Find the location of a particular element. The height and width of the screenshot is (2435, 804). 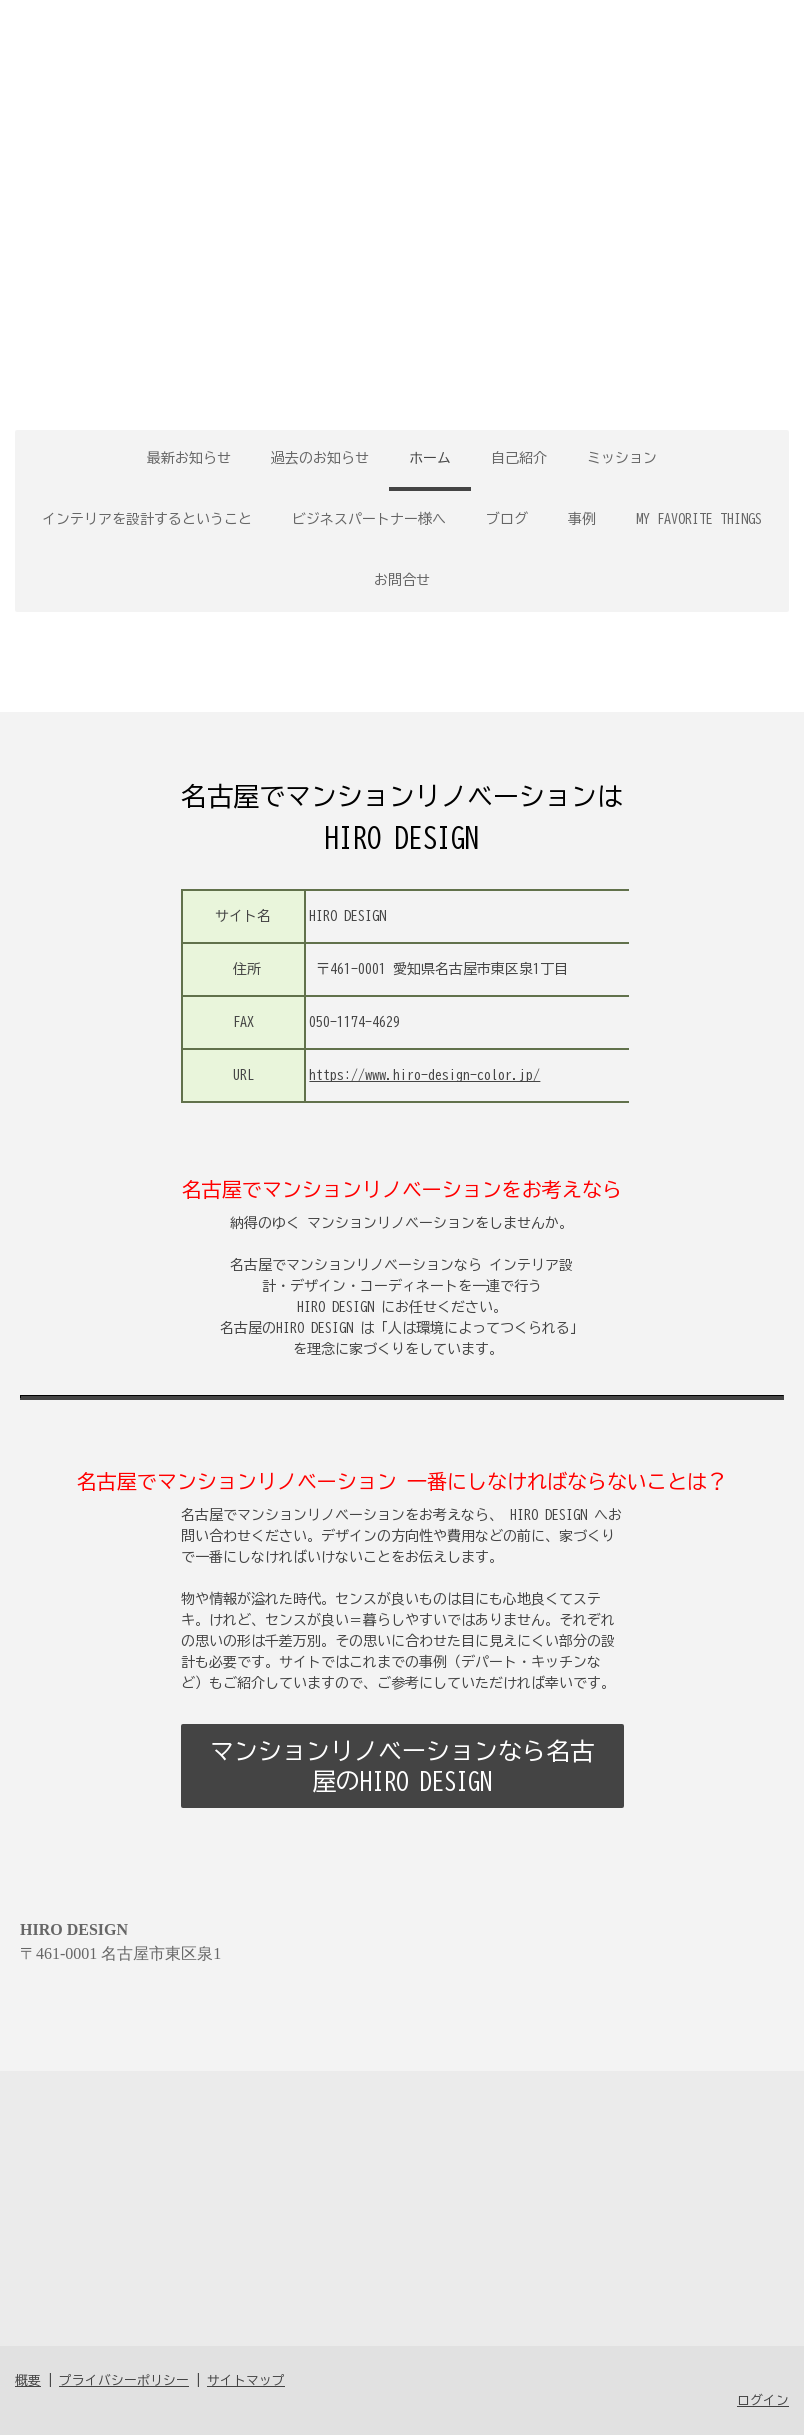

お問合せ is located at coordinates (402, 580).